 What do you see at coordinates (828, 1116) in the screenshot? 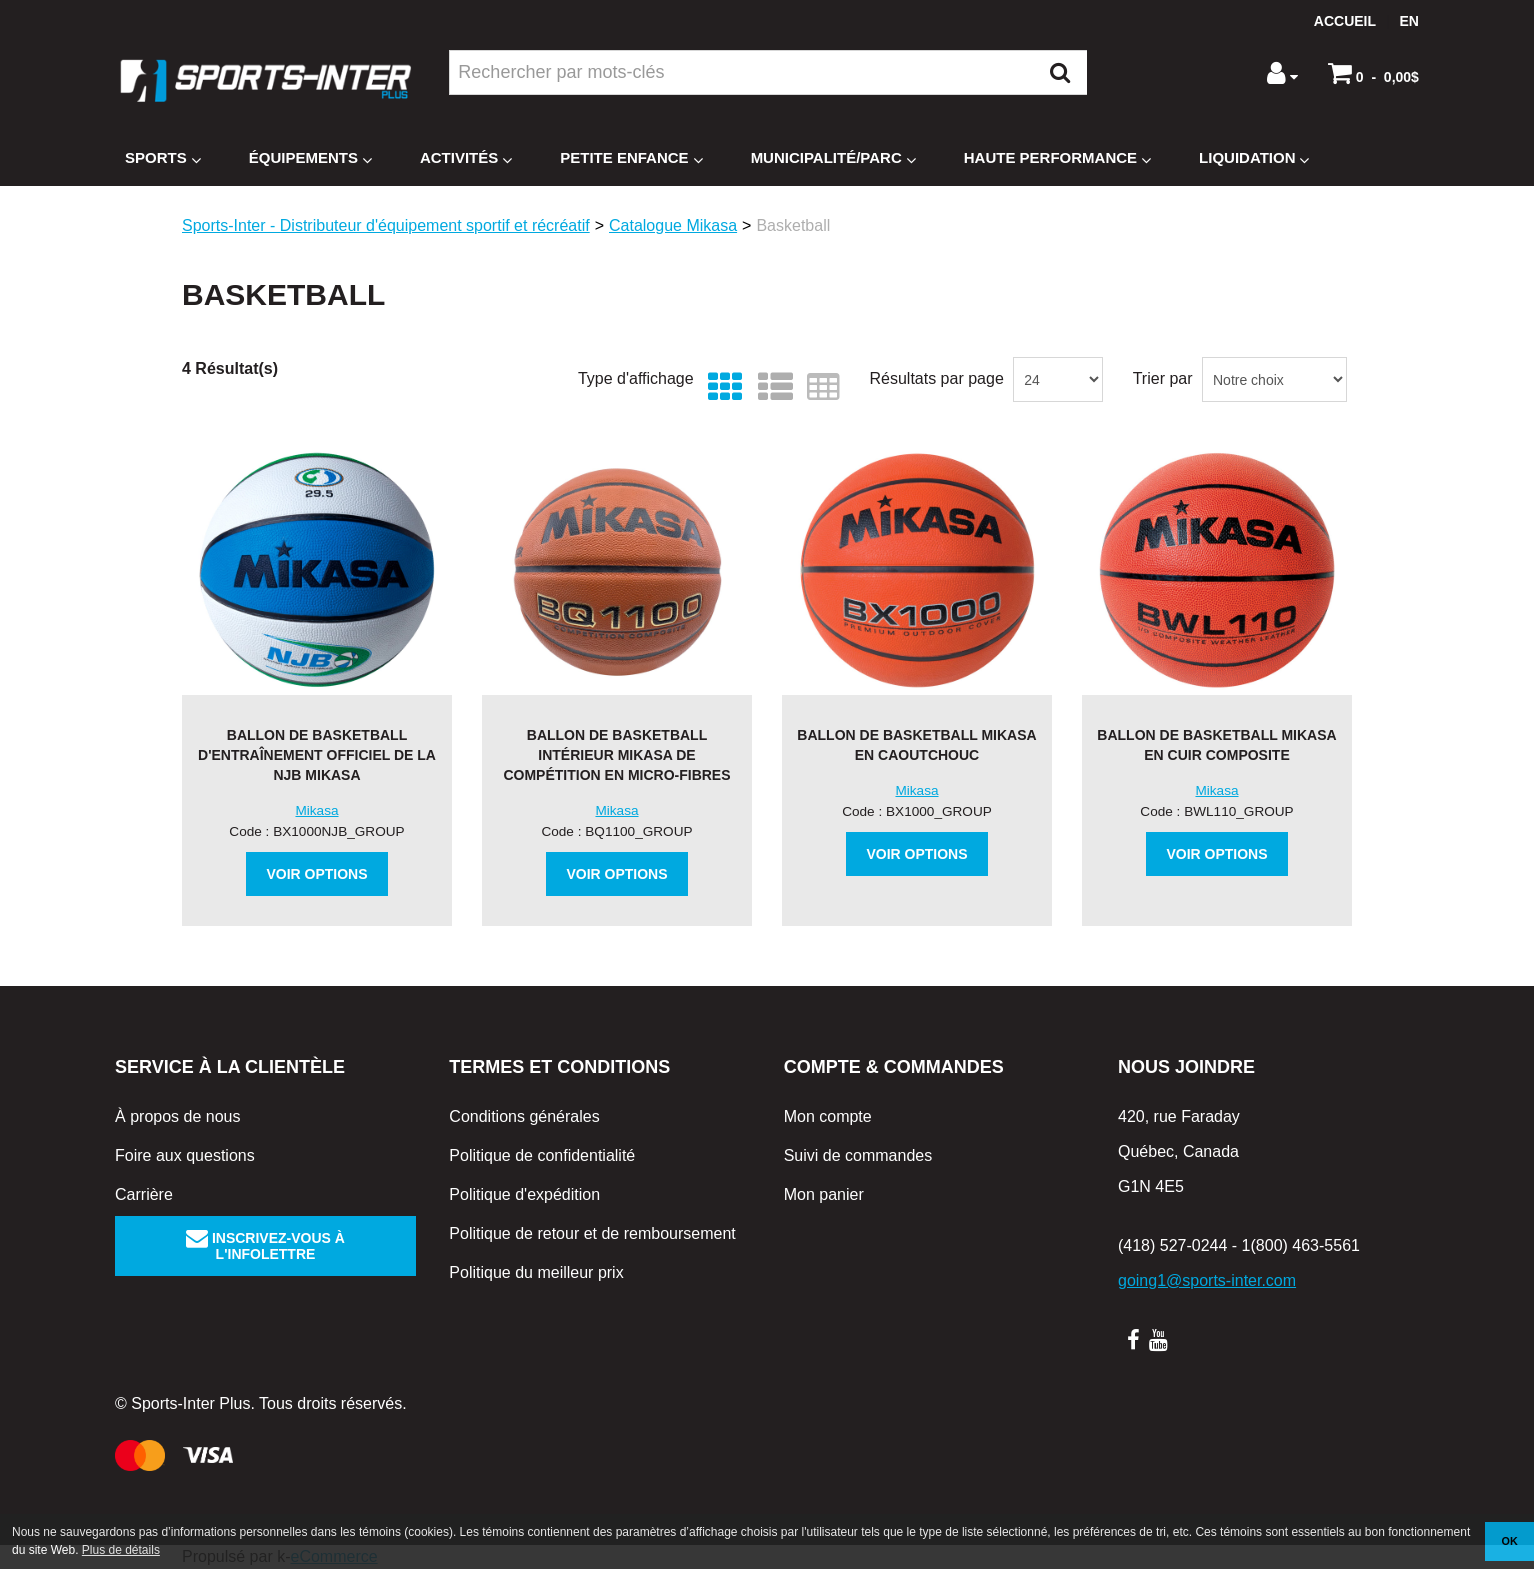
I see `Mon compte` at bounding box center [828, 1116].